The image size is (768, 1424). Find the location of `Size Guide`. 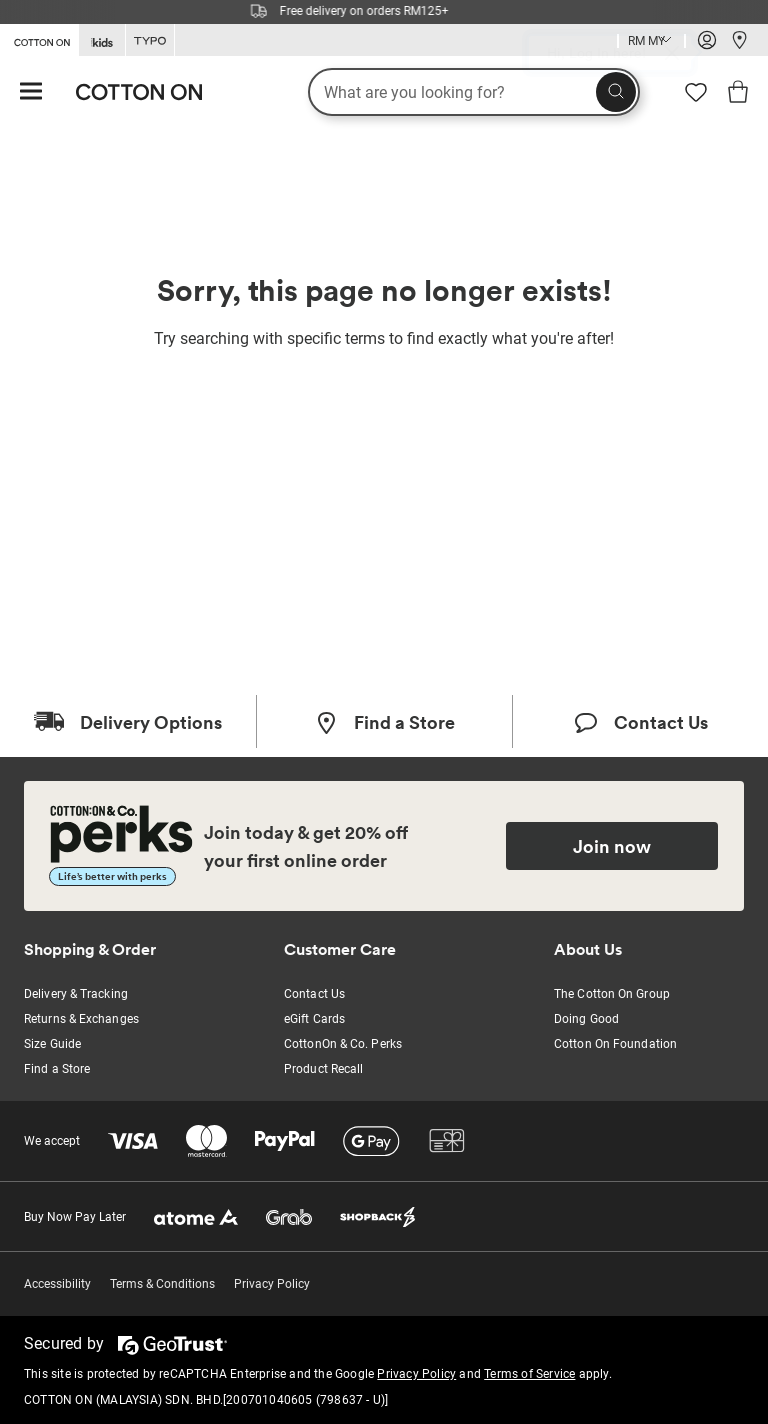

Size Guide is located at coordinates (52, 1044).